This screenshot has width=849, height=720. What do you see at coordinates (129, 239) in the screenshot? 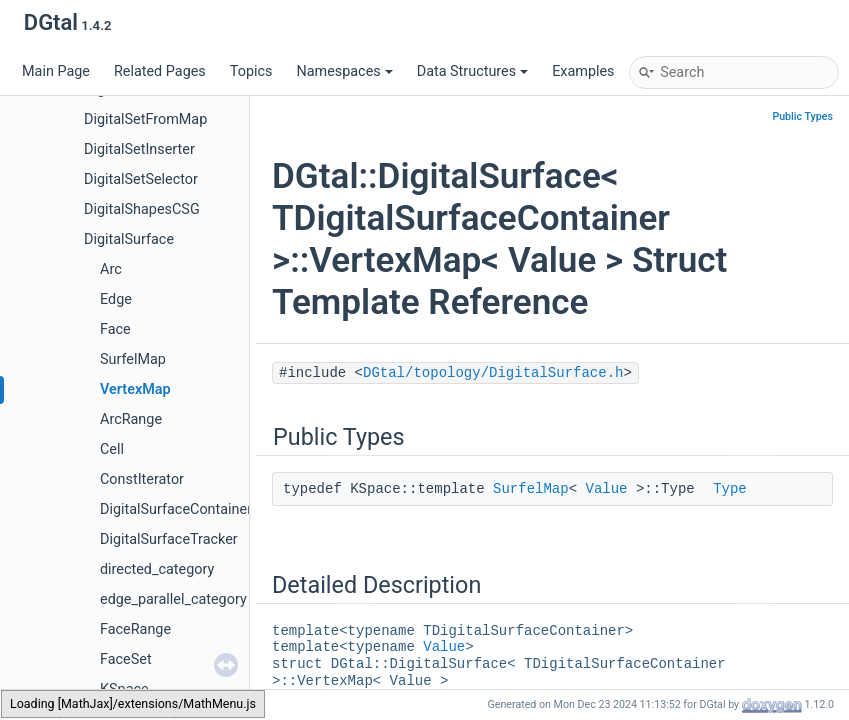
I see `DigitalSurface` at bounding box center [129, 239].